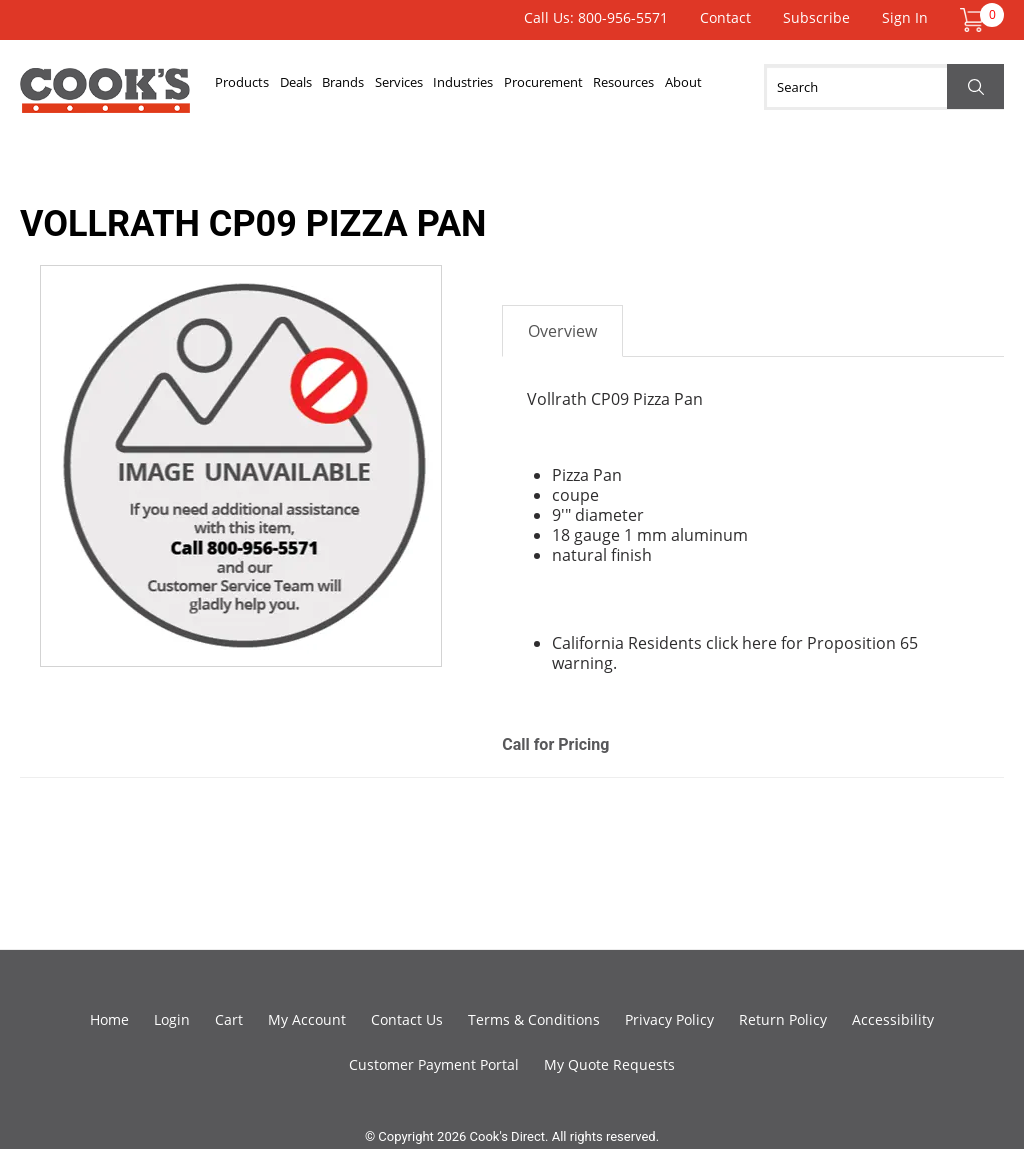 Image resolution: width=1024 pixels, height=1149 pixels. Describe the element at coordinates (725, 17) in the screenshot. I see `Contact` at that location.